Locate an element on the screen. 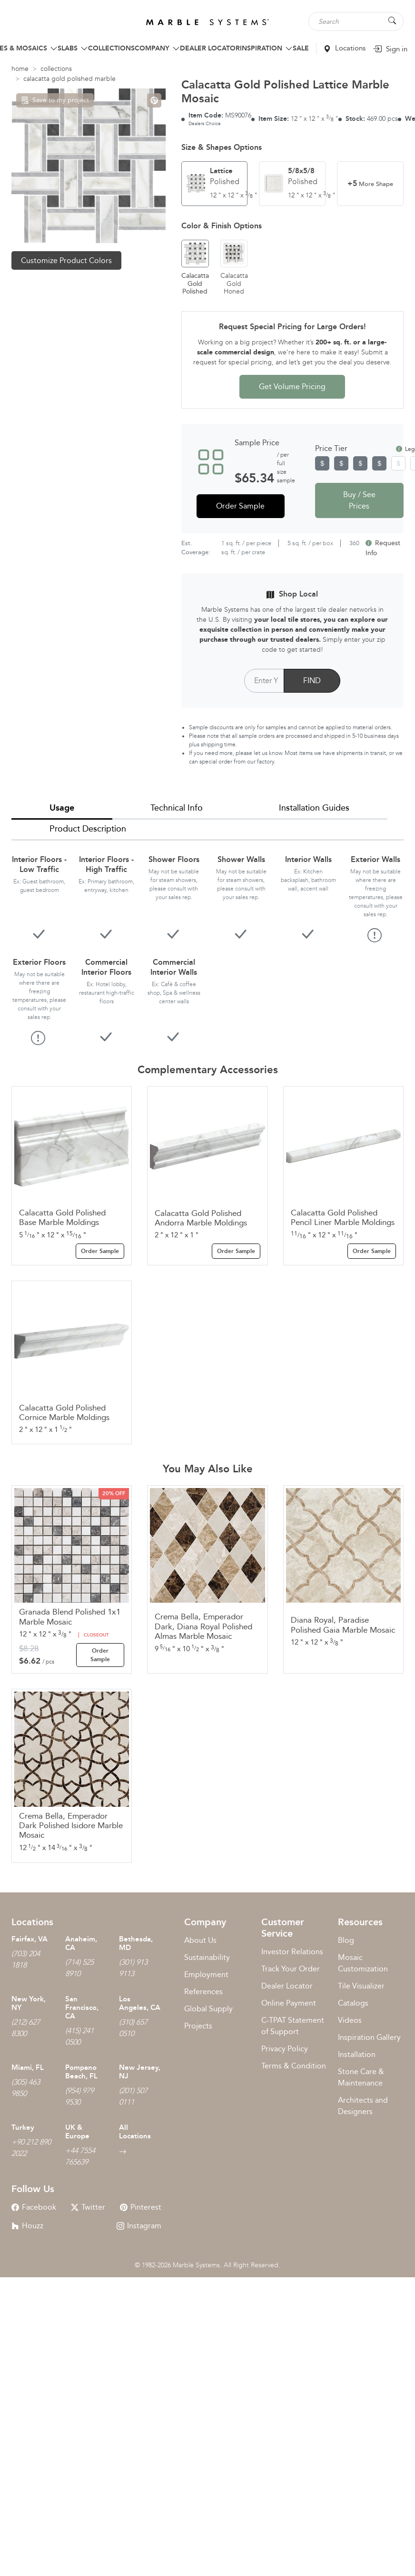 The image size is (415, 2576). Locations is located at coordinates (345, 48).